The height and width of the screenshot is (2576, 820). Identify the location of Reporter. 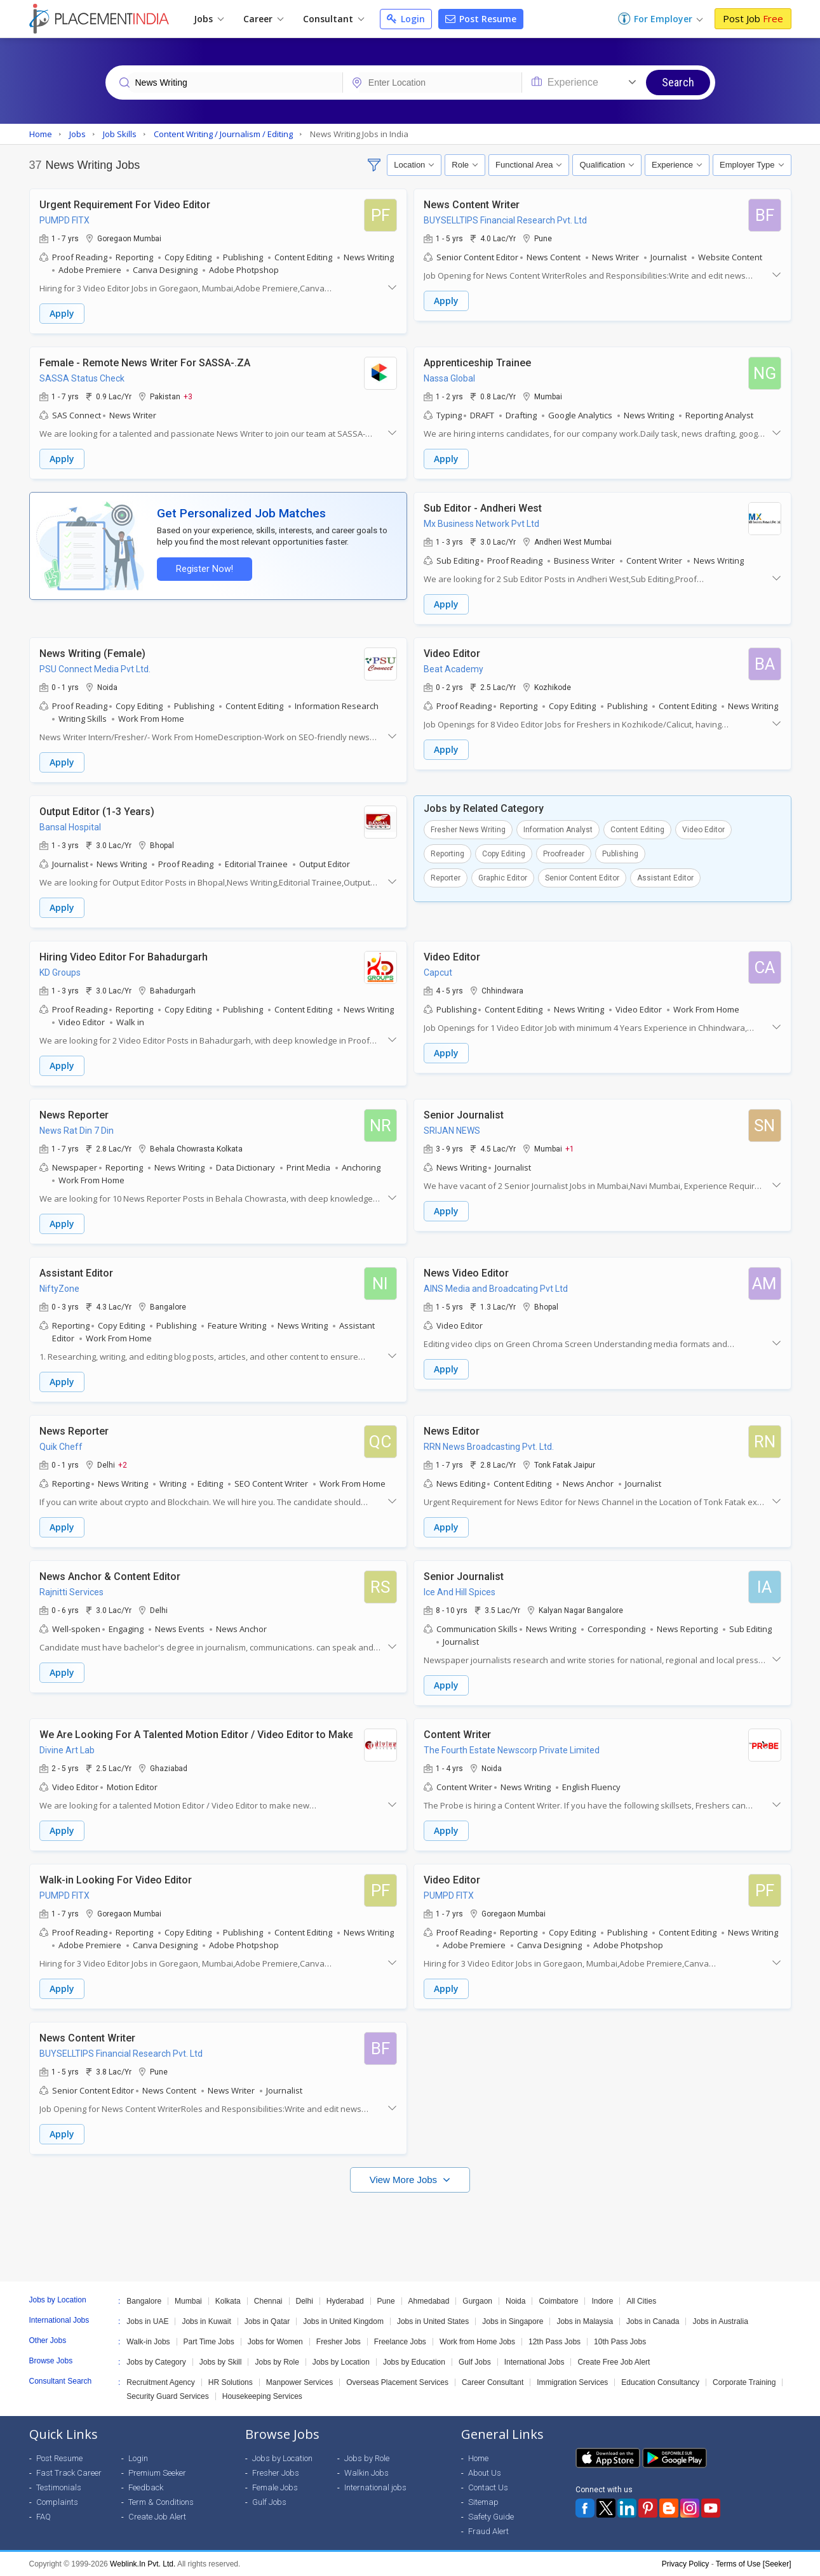
(445, 877).